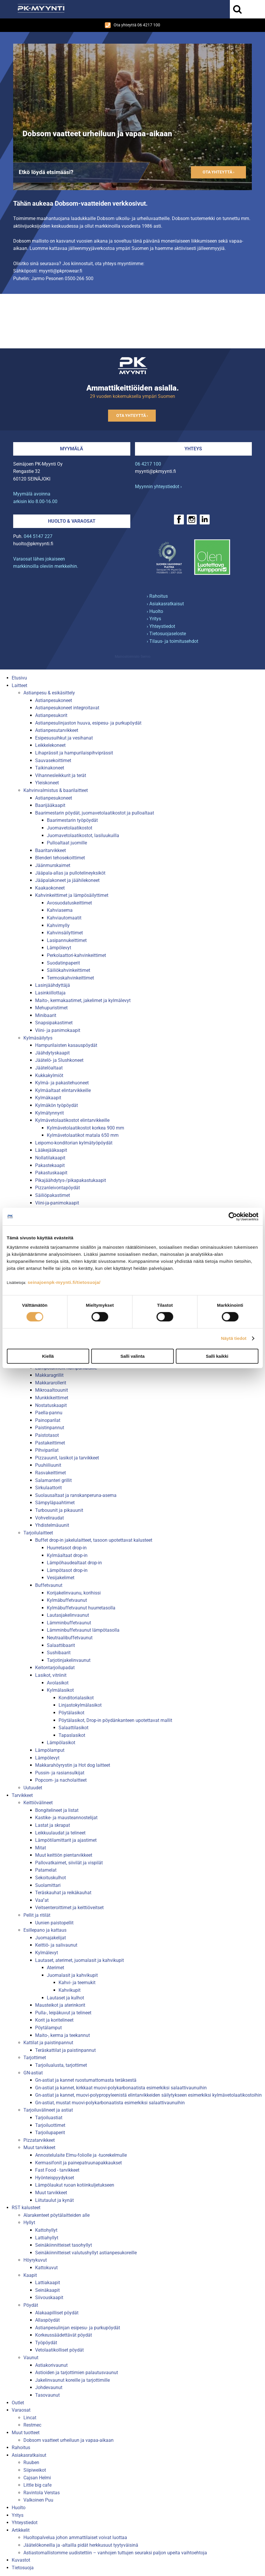  Describe the element at coordinates (21, 2560) in the screenshot. I see `Kuvastot` at that location.